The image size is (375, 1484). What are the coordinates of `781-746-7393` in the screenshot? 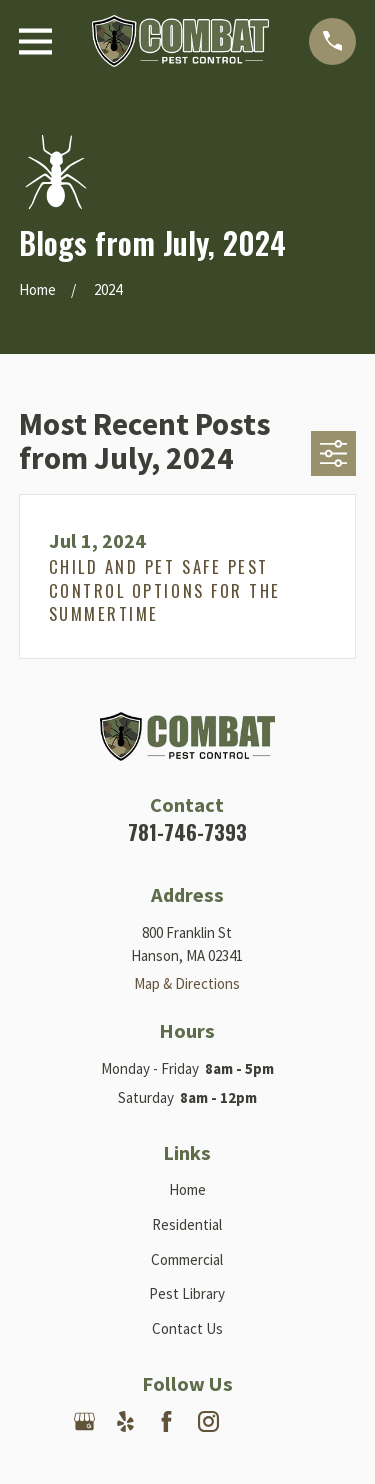 It's located at (187, 832).